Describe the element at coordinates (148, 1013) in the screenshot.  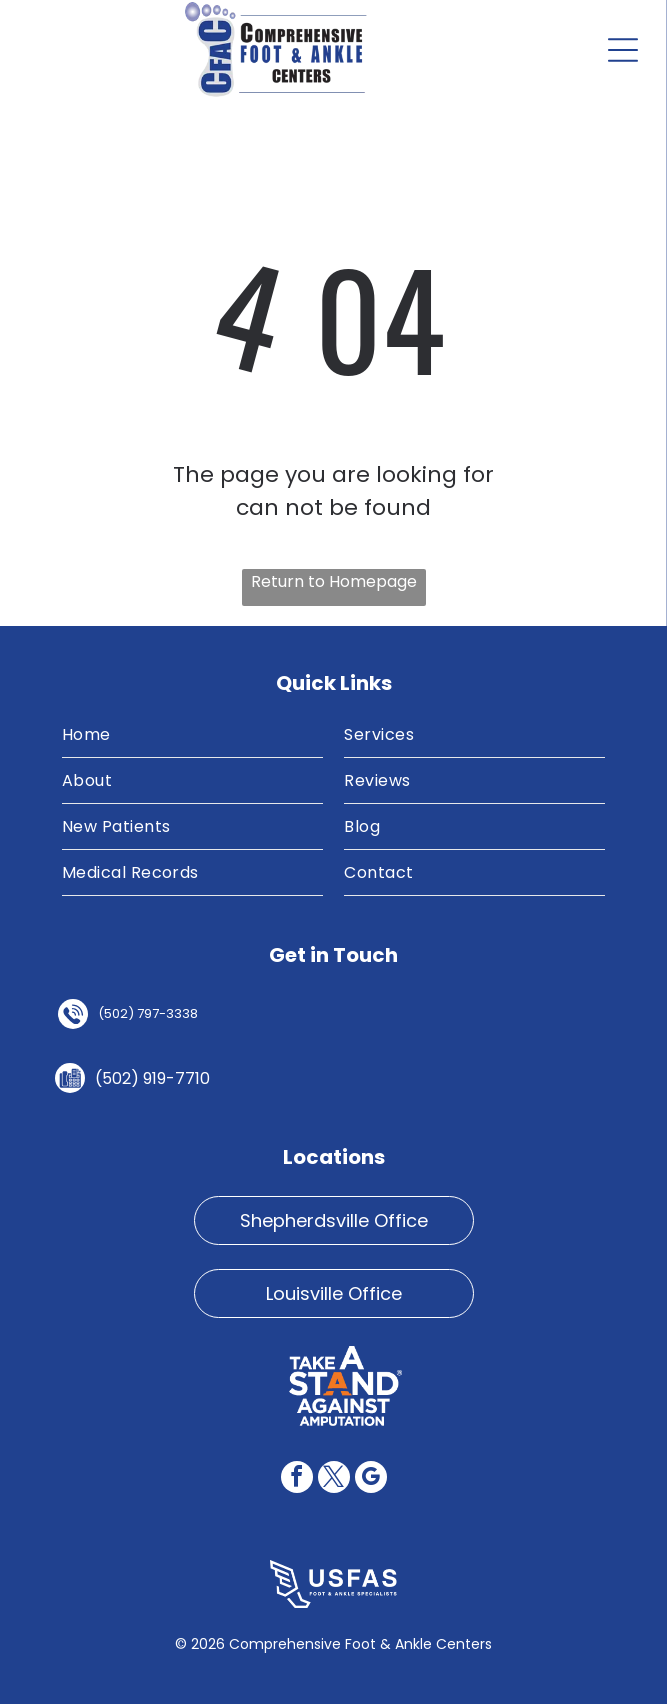
I see `(502) 797-3338` at that location.